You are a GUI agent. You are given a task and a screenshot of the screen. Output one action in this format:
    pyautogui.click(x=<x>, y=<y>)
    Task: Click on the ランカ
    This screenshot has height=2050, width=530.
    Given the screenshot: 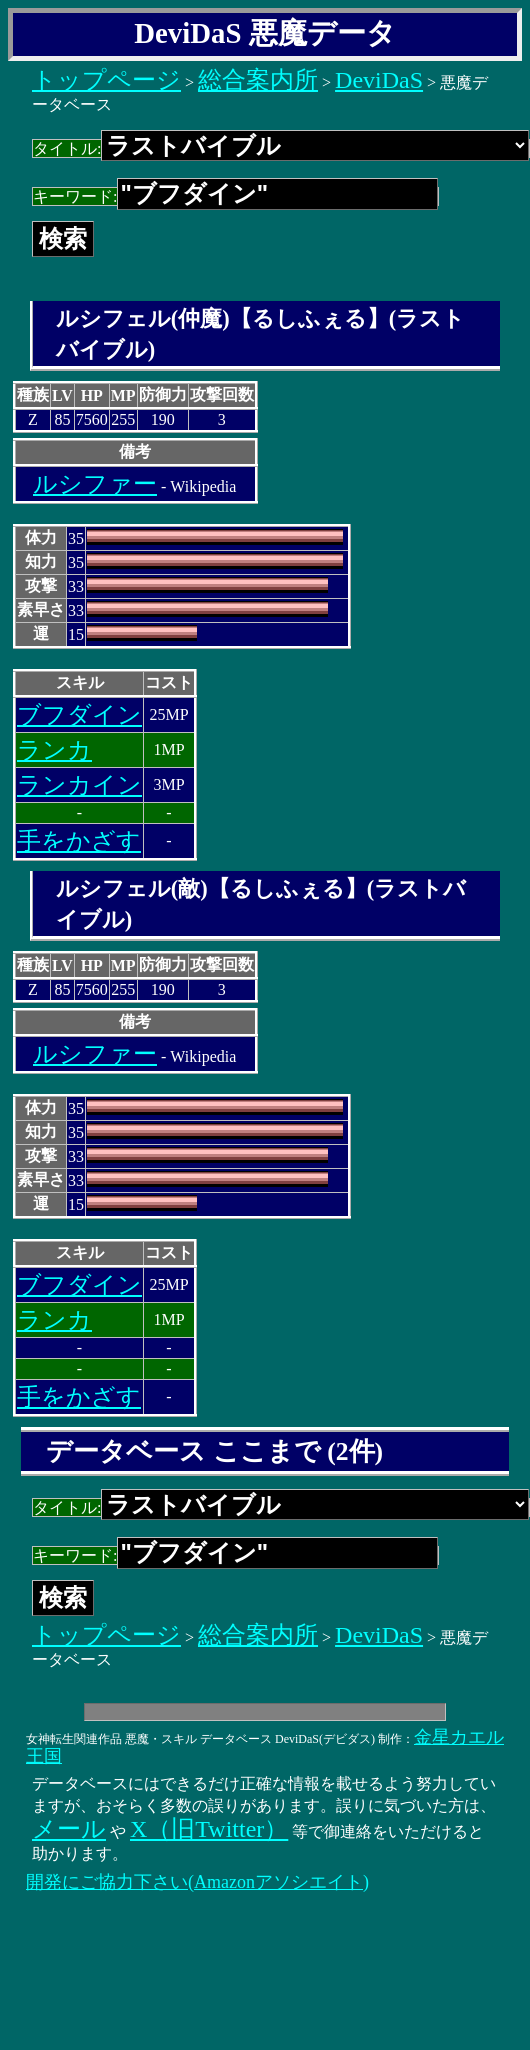 What is the action you would take?
    pyautogui.click(x=54, y=750)
    